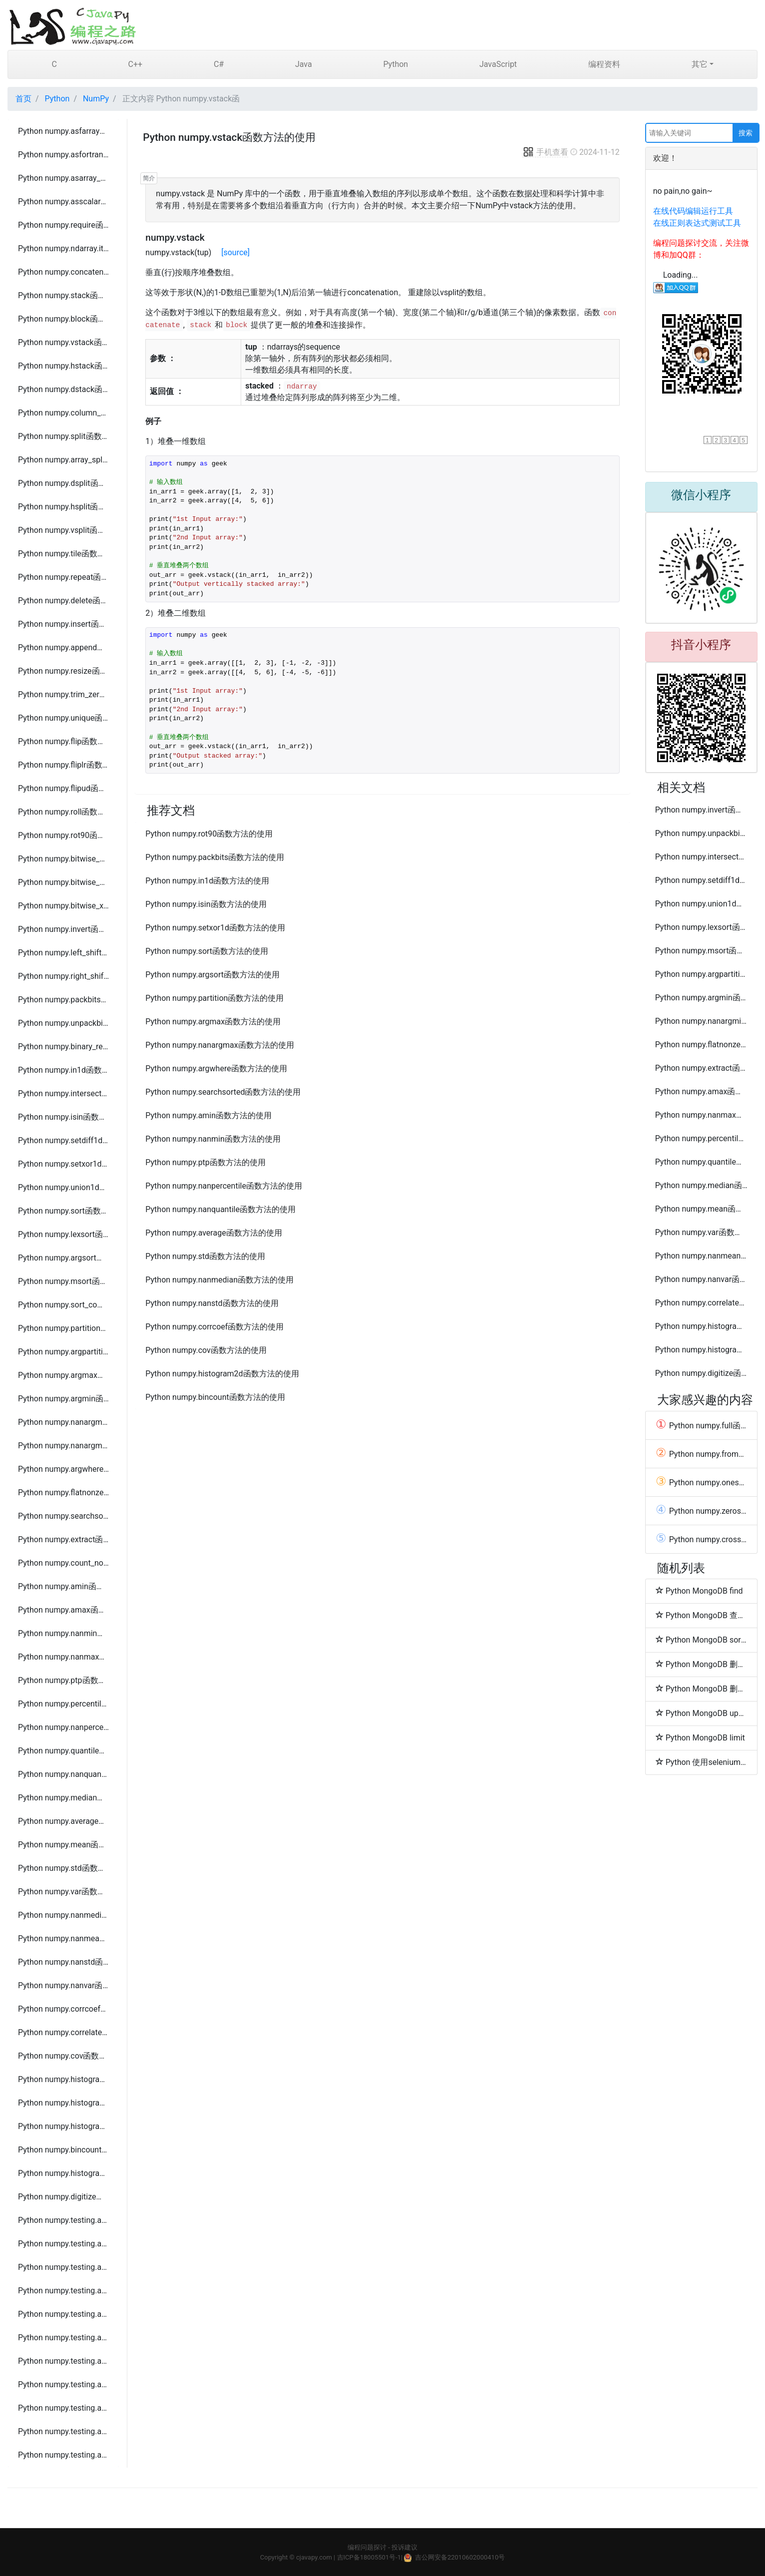  Describe the element at coordinates (63, 2173) in the screenshot. I see `Python numpy.histogram_bin_edges函数方法的使用` at that location.